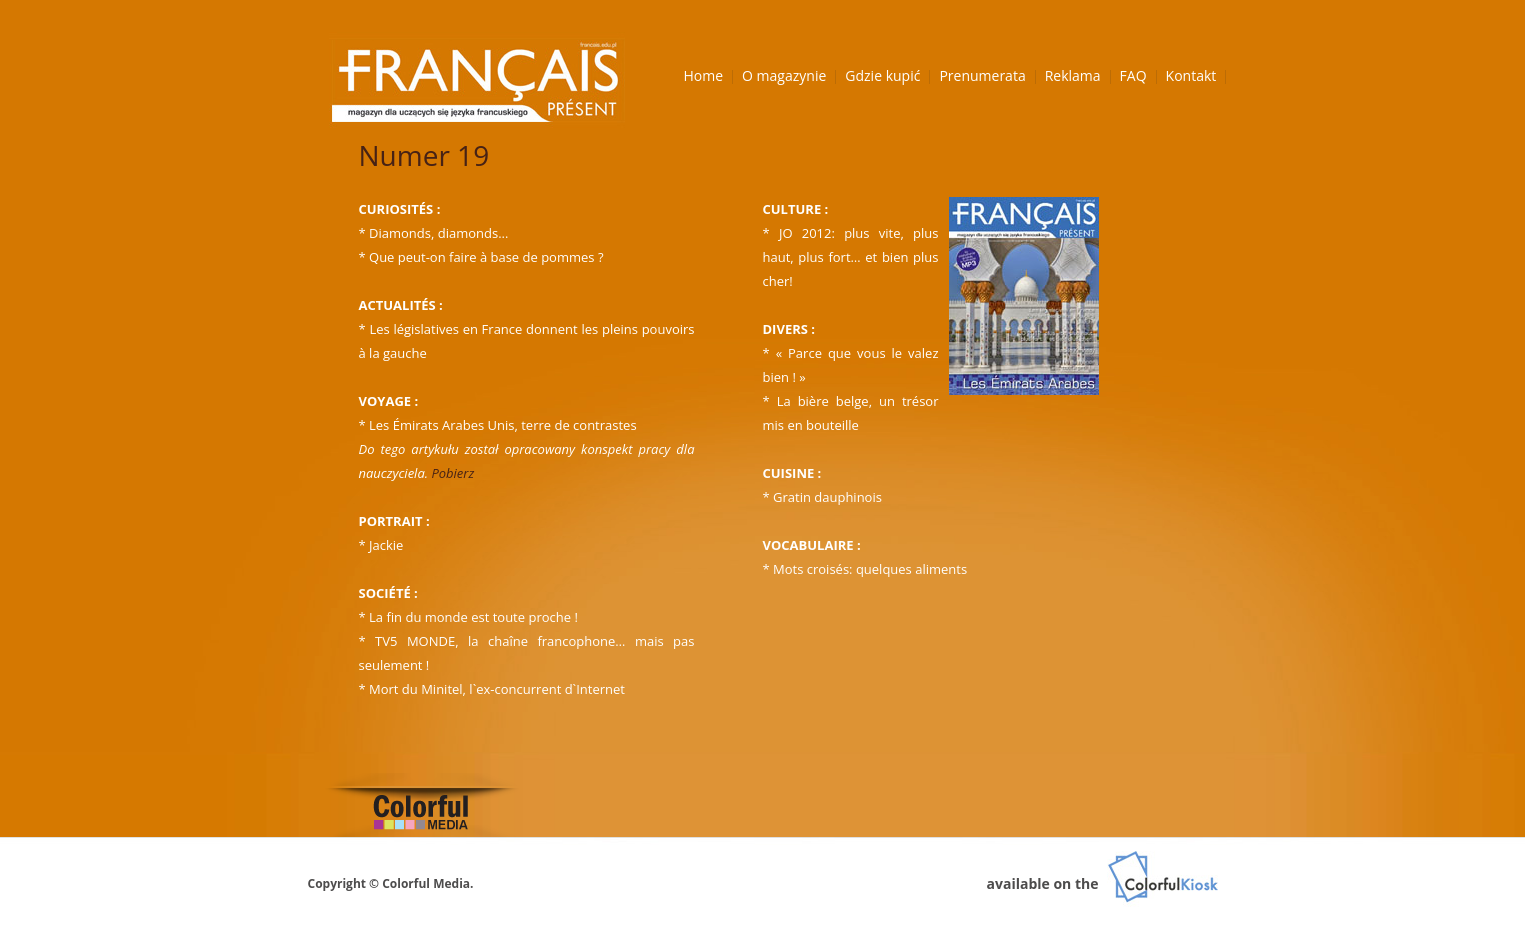  I want to click on Kontakt, so click(1191, 75).